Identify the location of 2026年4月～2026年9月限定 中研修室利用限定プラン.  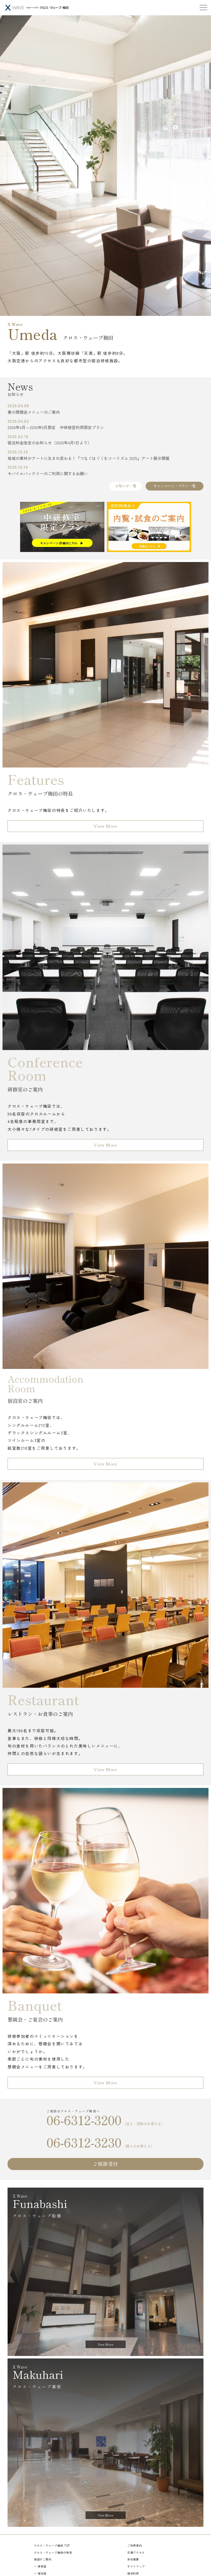
(56, 427).